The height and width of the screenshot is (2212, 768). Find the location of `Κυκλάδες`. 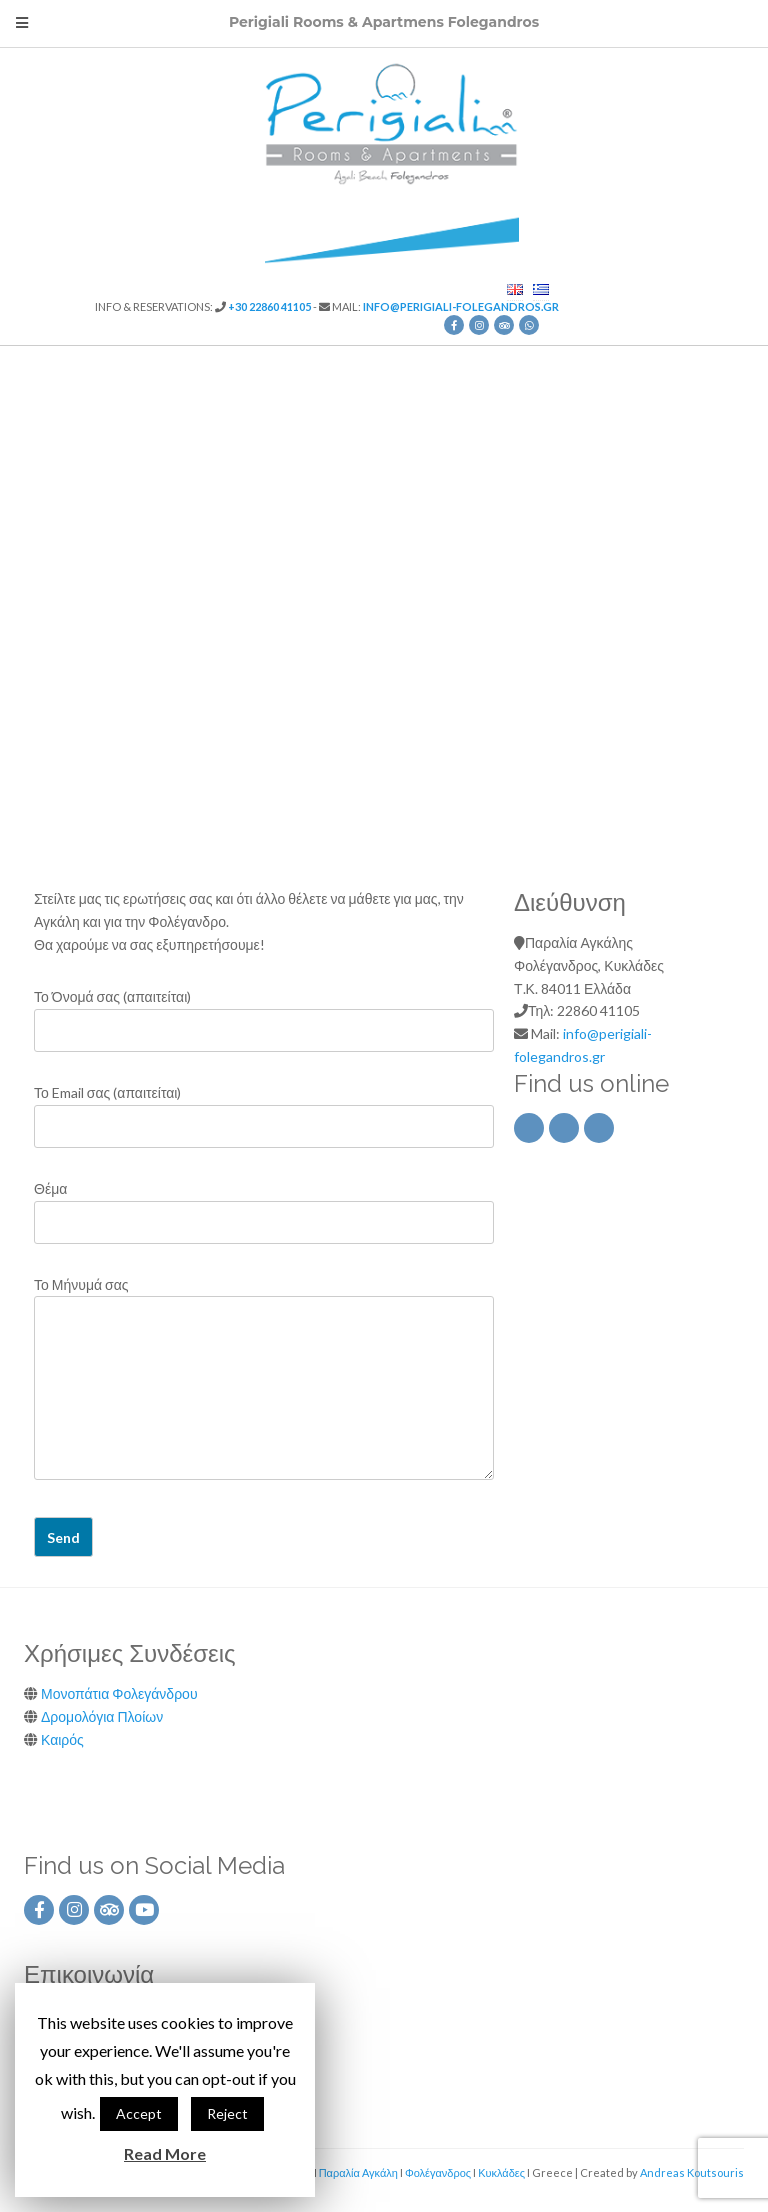

Κυκλάδες is located at coordinates (501, 2172).